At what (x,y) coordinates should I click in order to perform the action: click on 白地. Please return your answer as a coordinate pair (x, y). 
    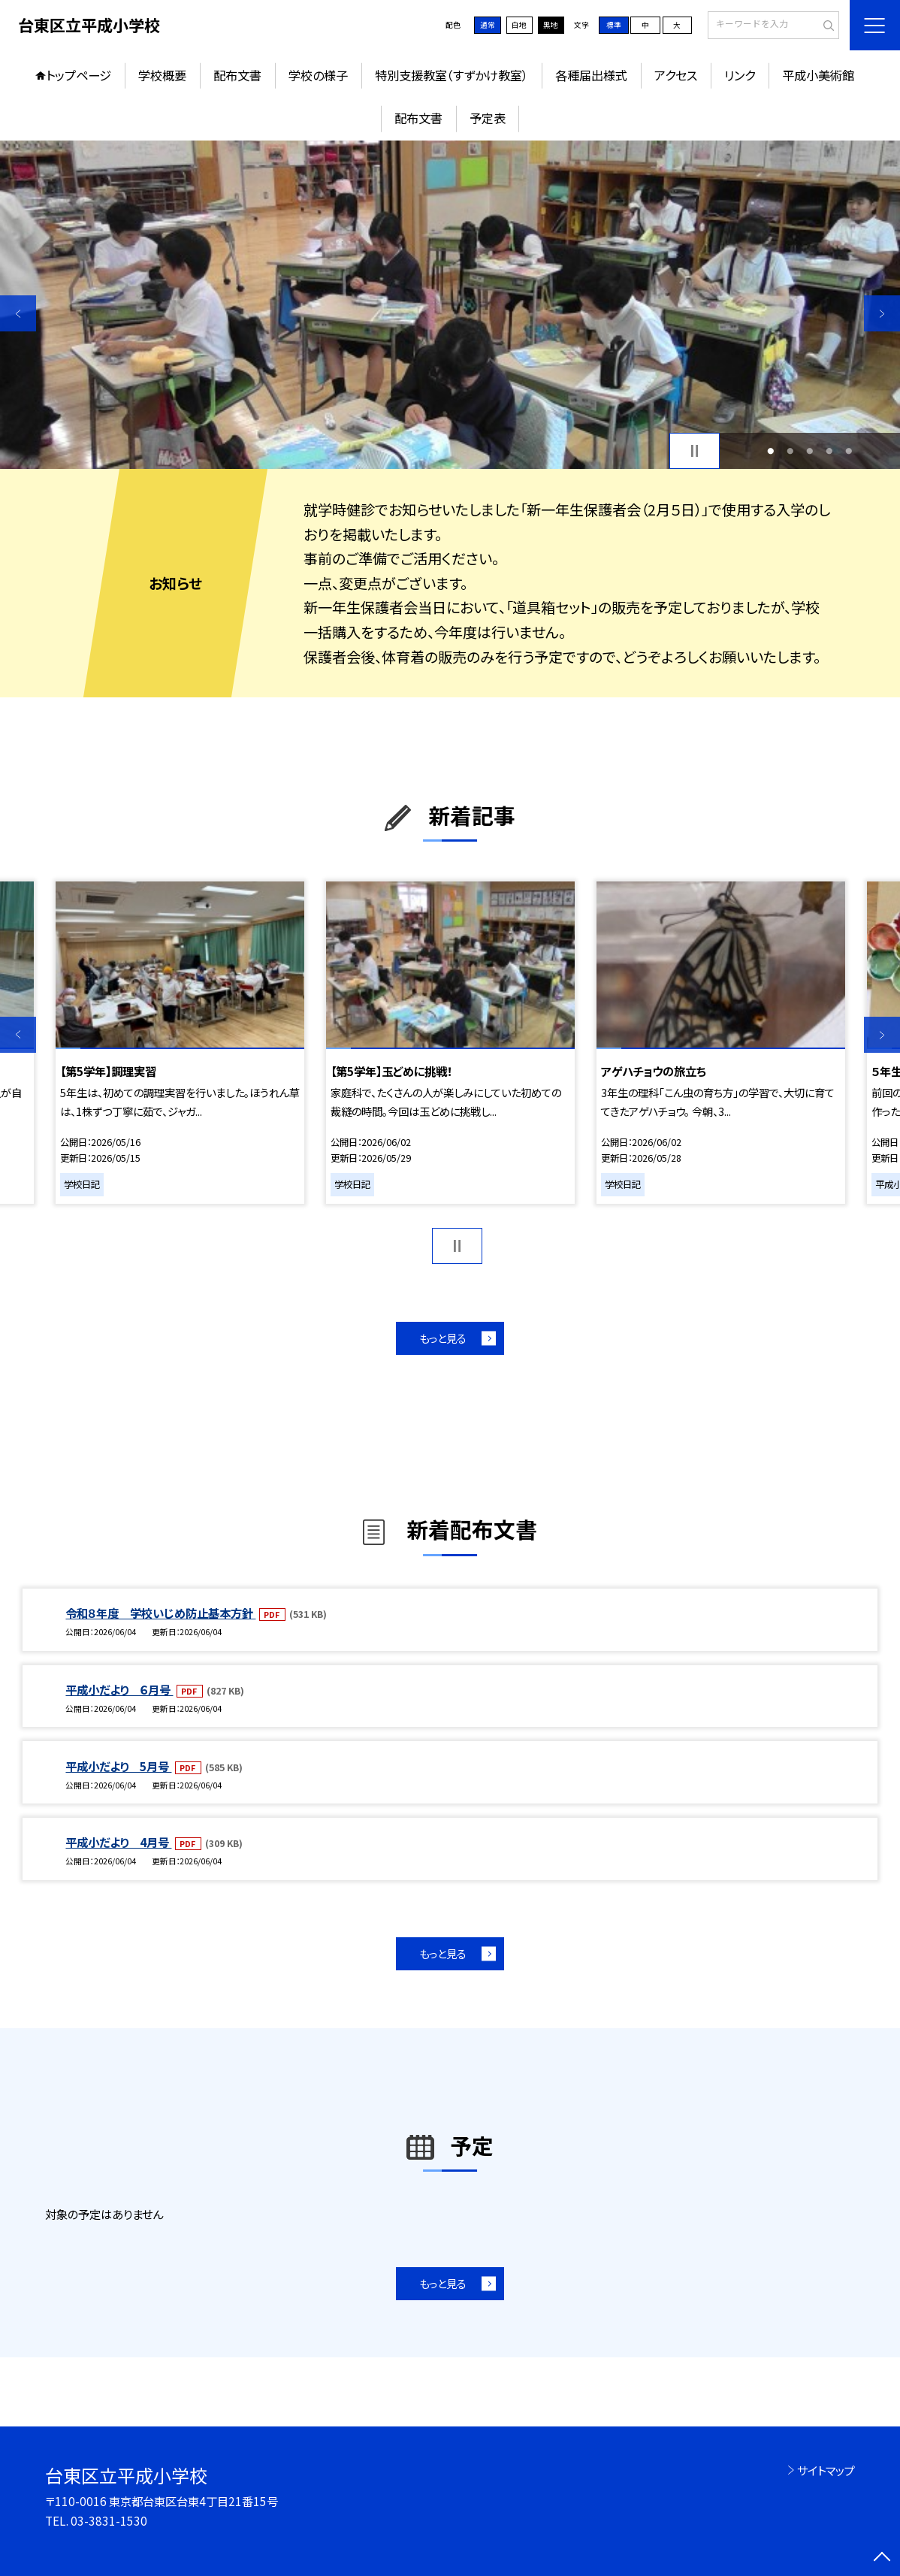
    Looking at the image, I should click on (519, 25).